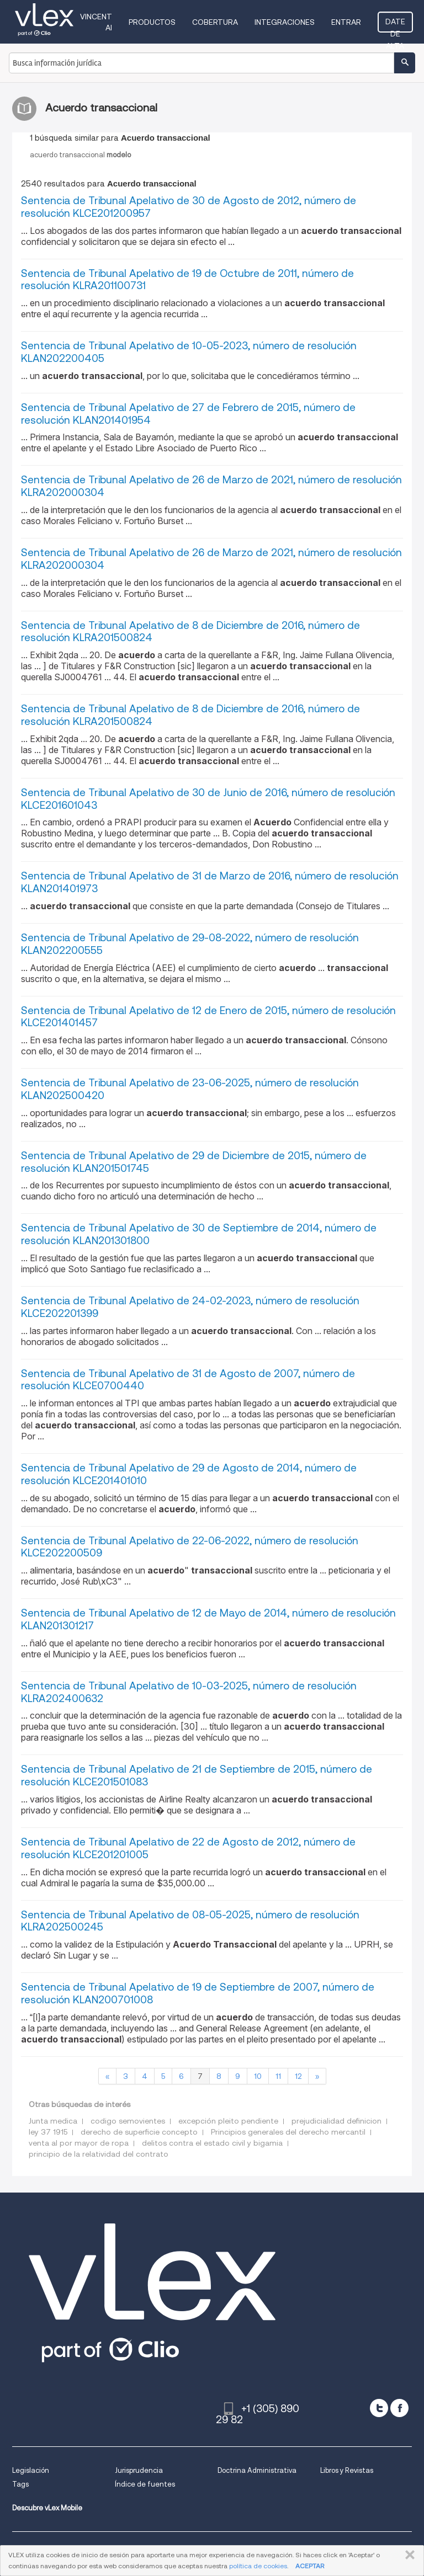 The width and height of the screenshot is (424, 2576). I want to click on ACEPTAR, so click(309, 2565).